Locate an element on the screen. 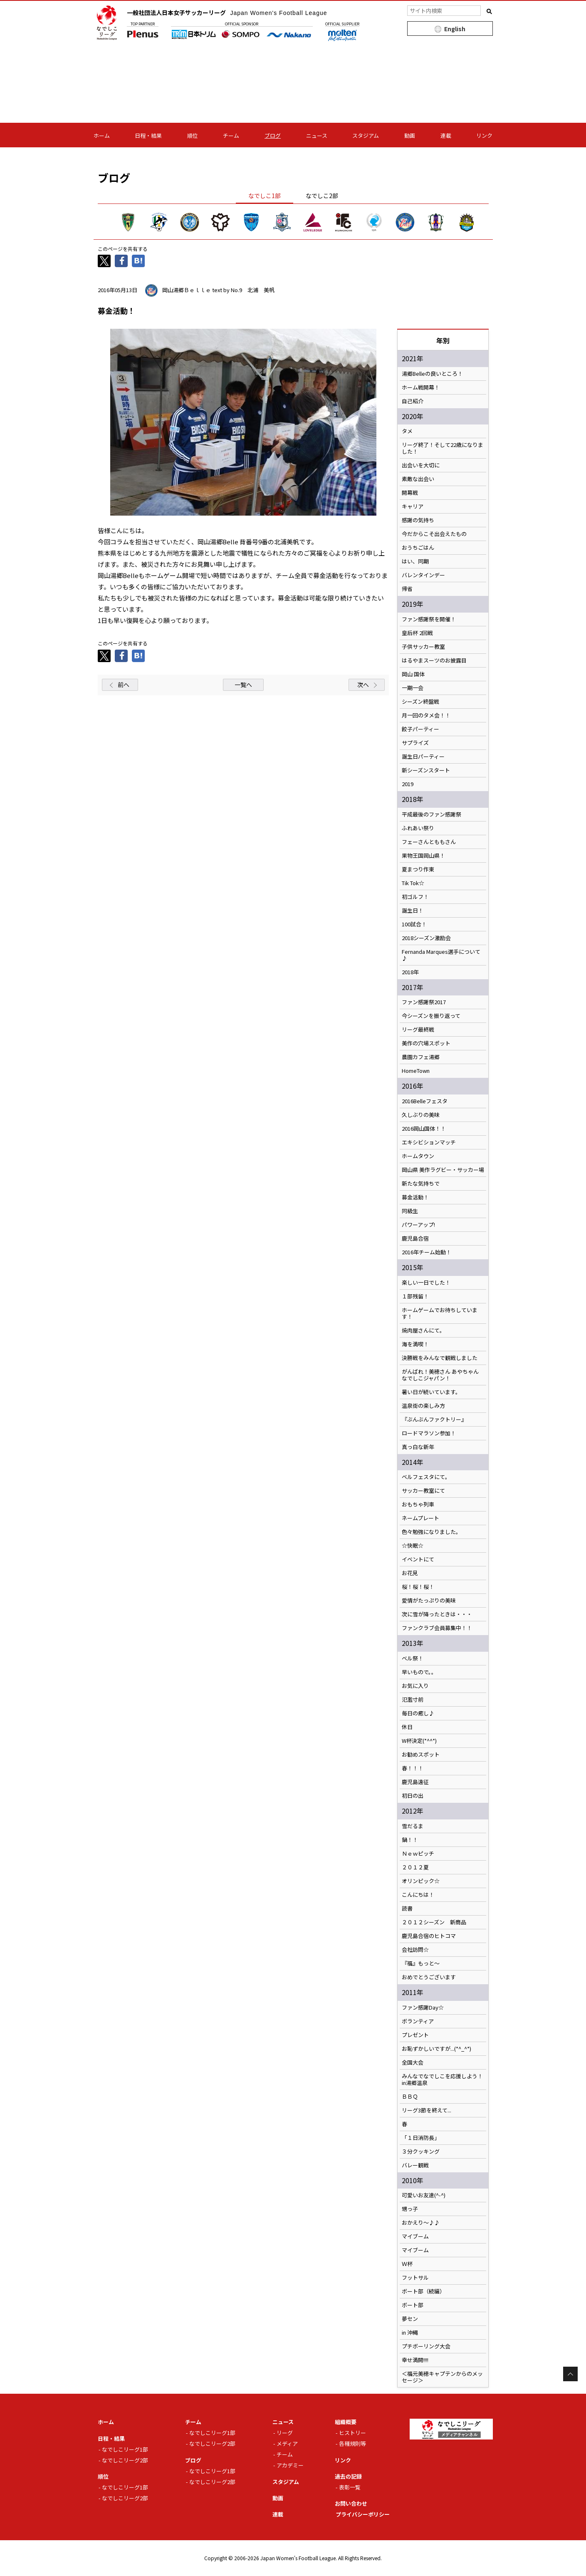 Image resolution: width=586 pixels, height=2576 pixels. リーグ is located at coordinates (285, 2433).